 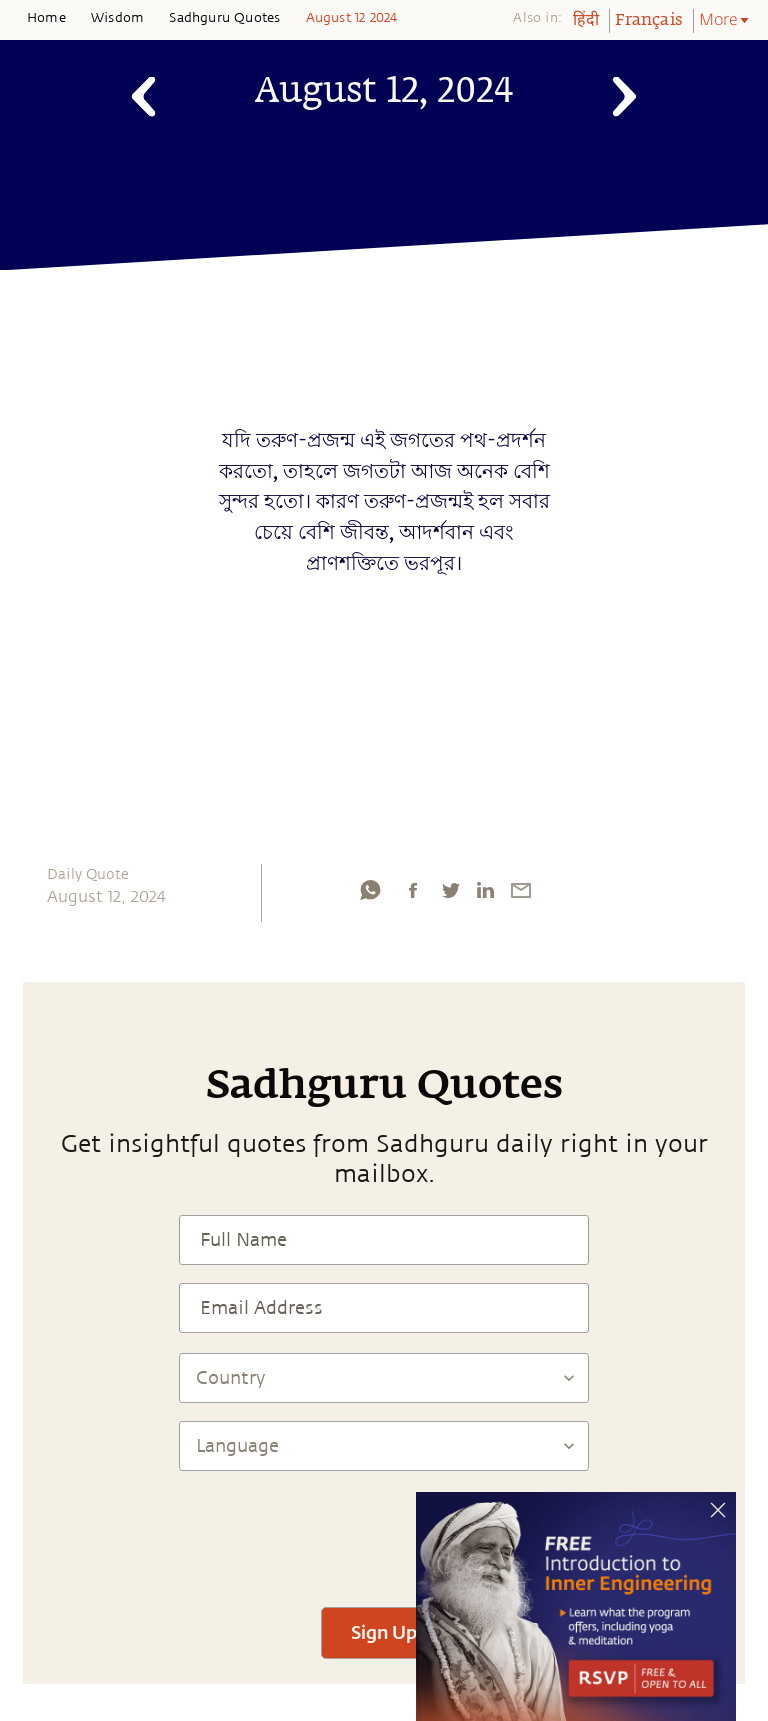 I want to click on [linkedin], so click(x=485, y=890).